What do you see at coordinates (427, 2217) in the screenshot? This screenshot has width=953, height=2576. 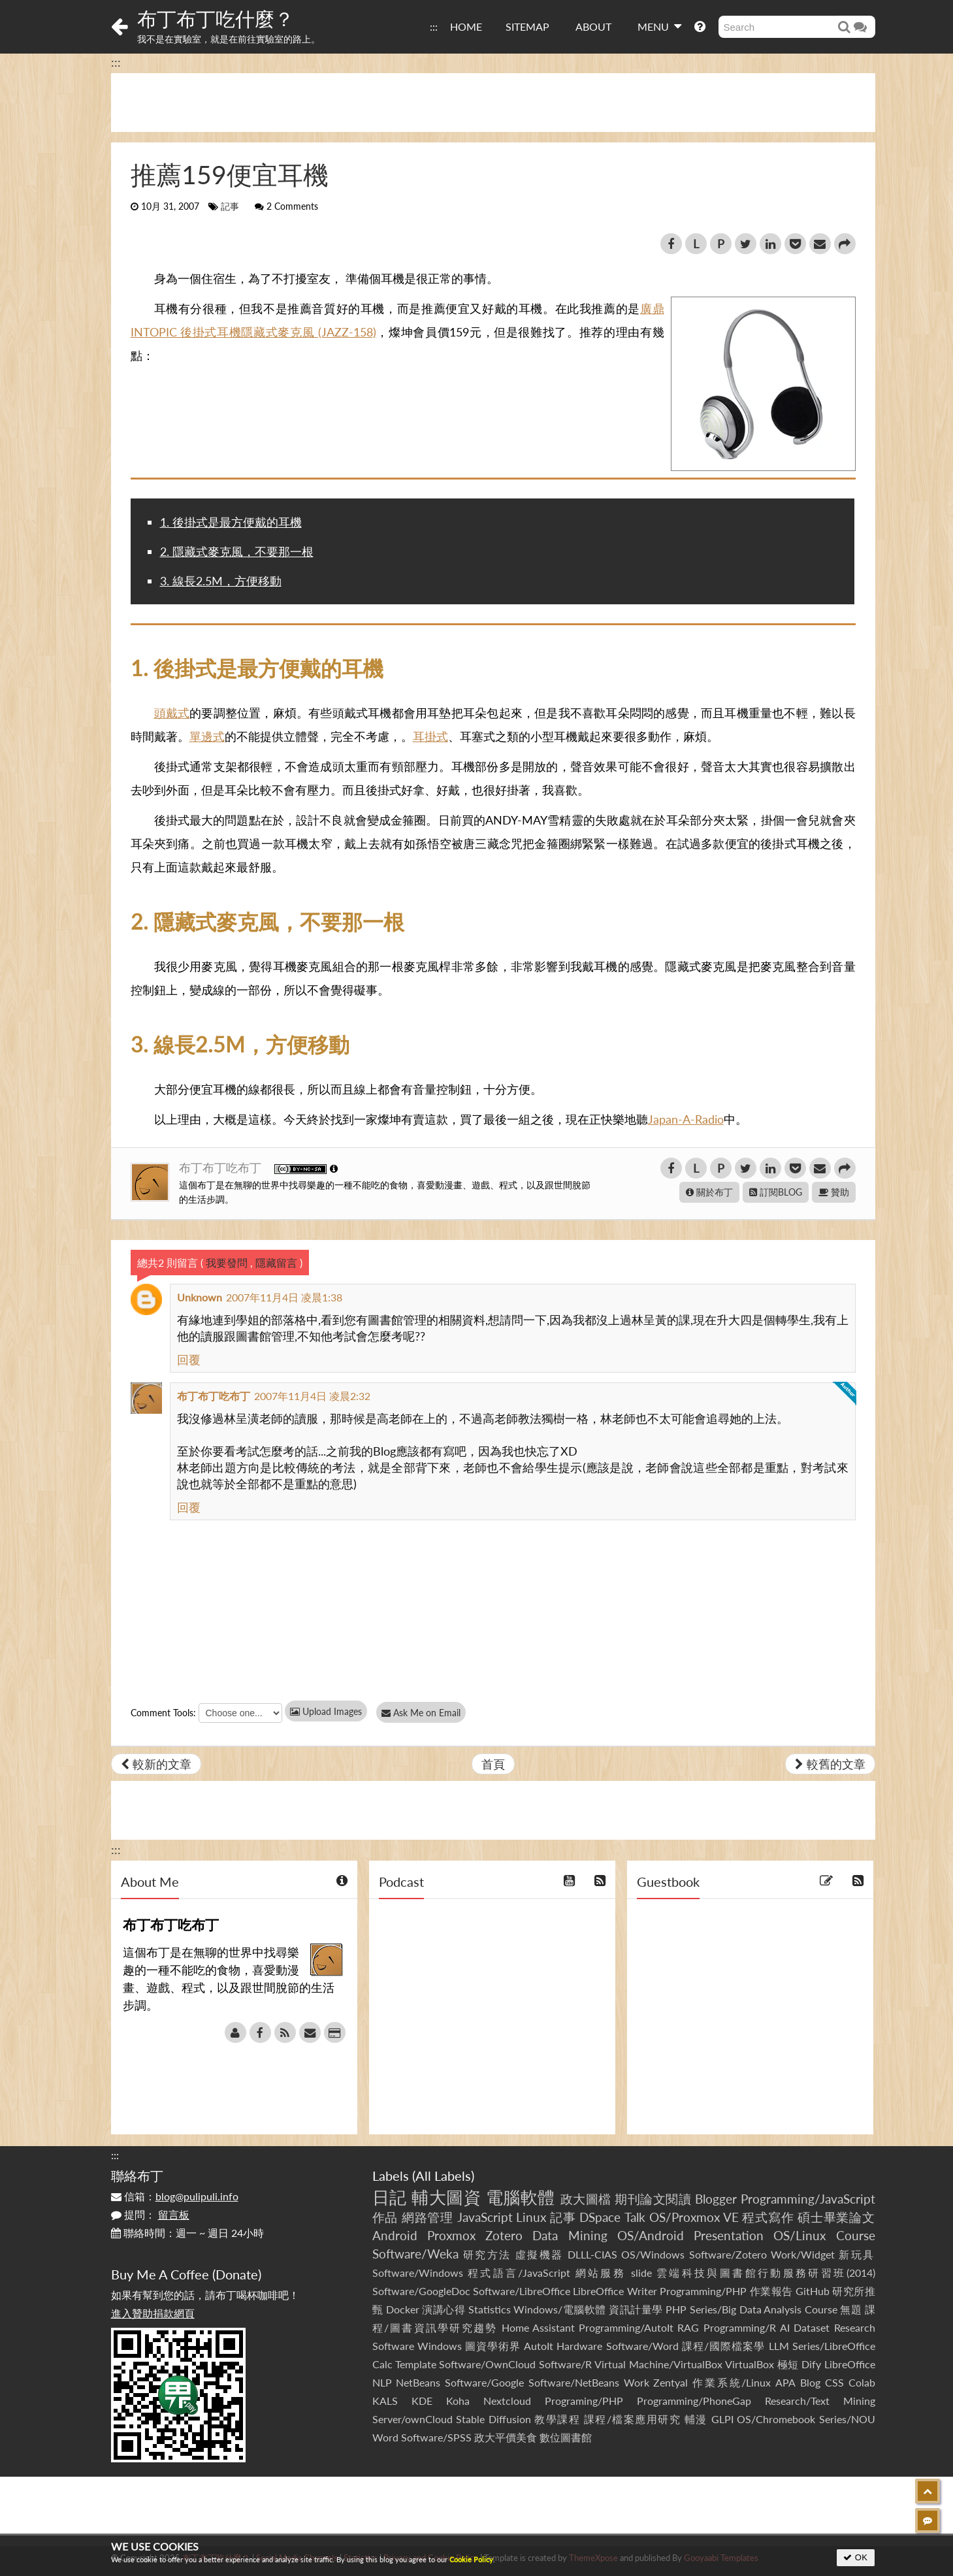 I see `網路管理` at bounding box center [427, 2217].